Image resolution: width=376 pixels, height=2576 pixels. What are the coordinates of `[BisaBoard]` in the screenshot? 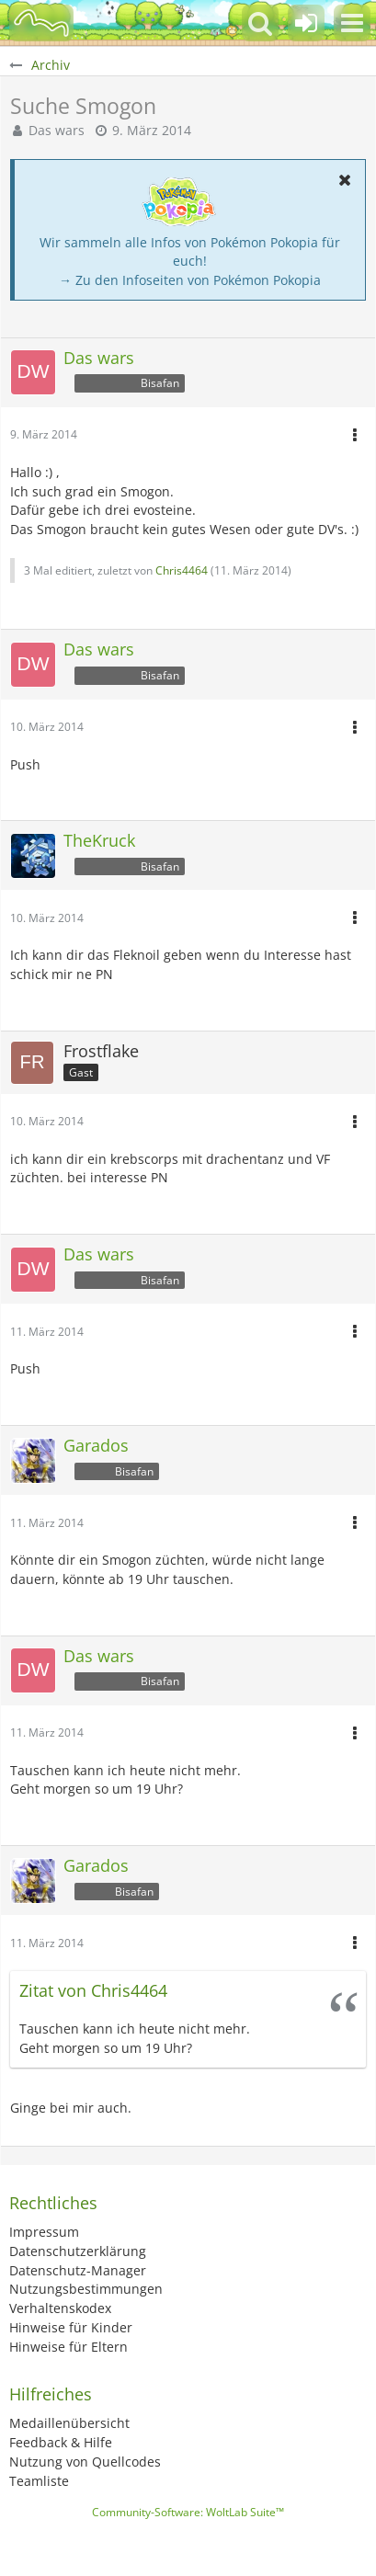 It's located at (41, 23).